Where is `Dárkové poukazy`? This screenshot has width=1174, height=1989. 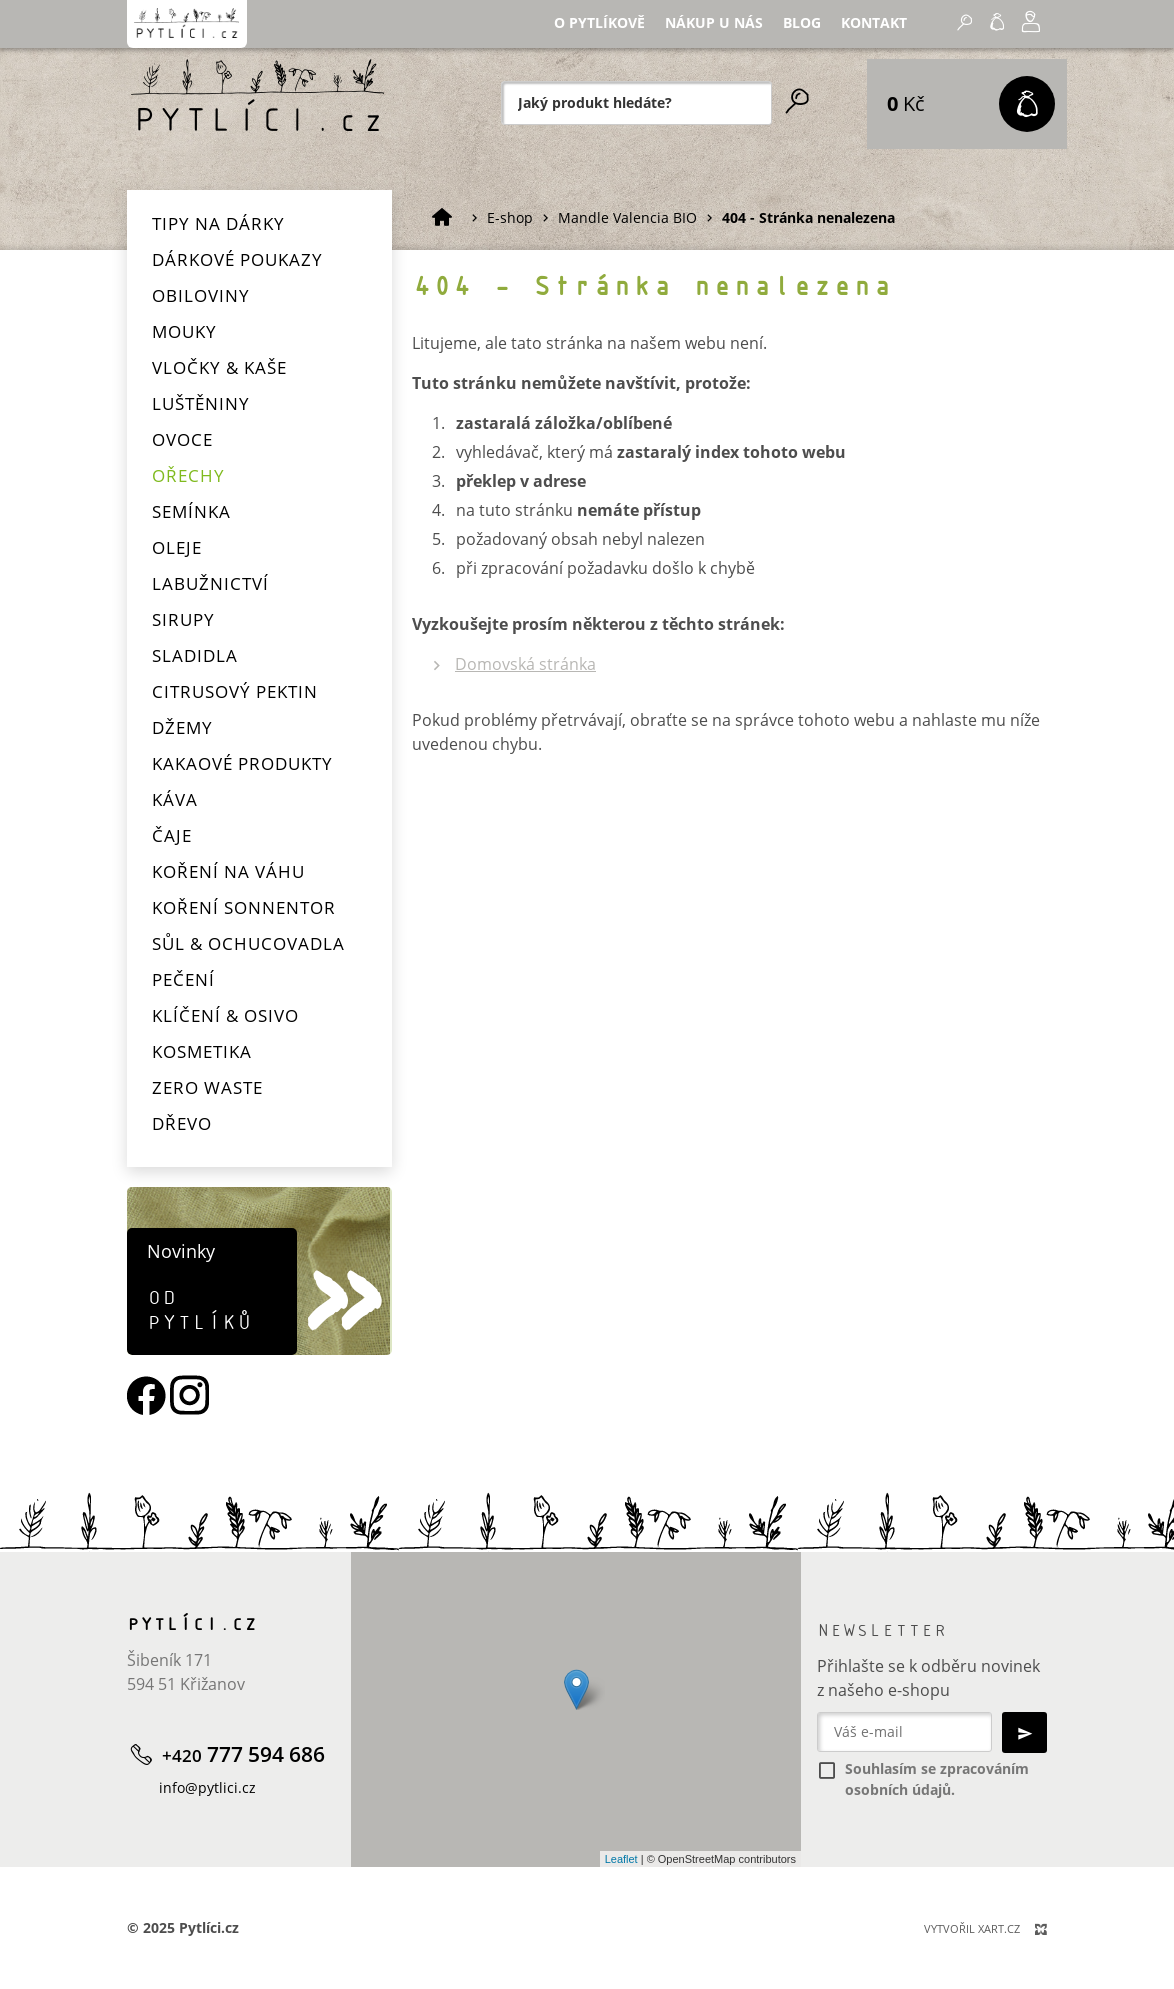 Dárkové poukazy is located at coordinates (237, 259).